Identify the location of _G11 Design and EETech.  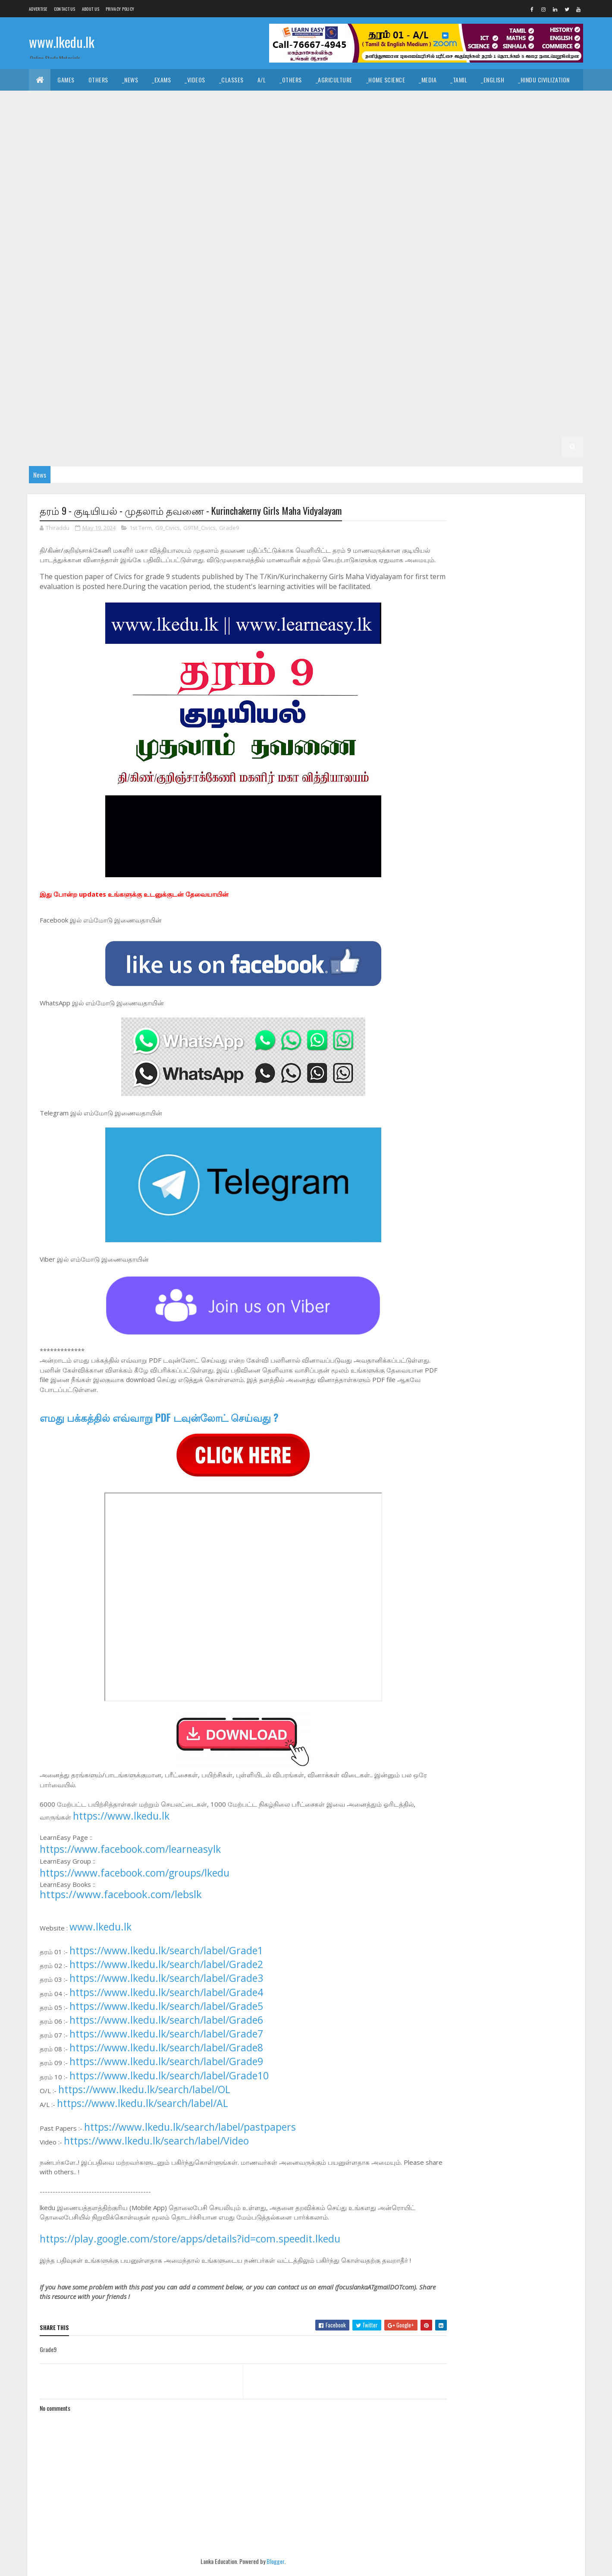
(458, 144).